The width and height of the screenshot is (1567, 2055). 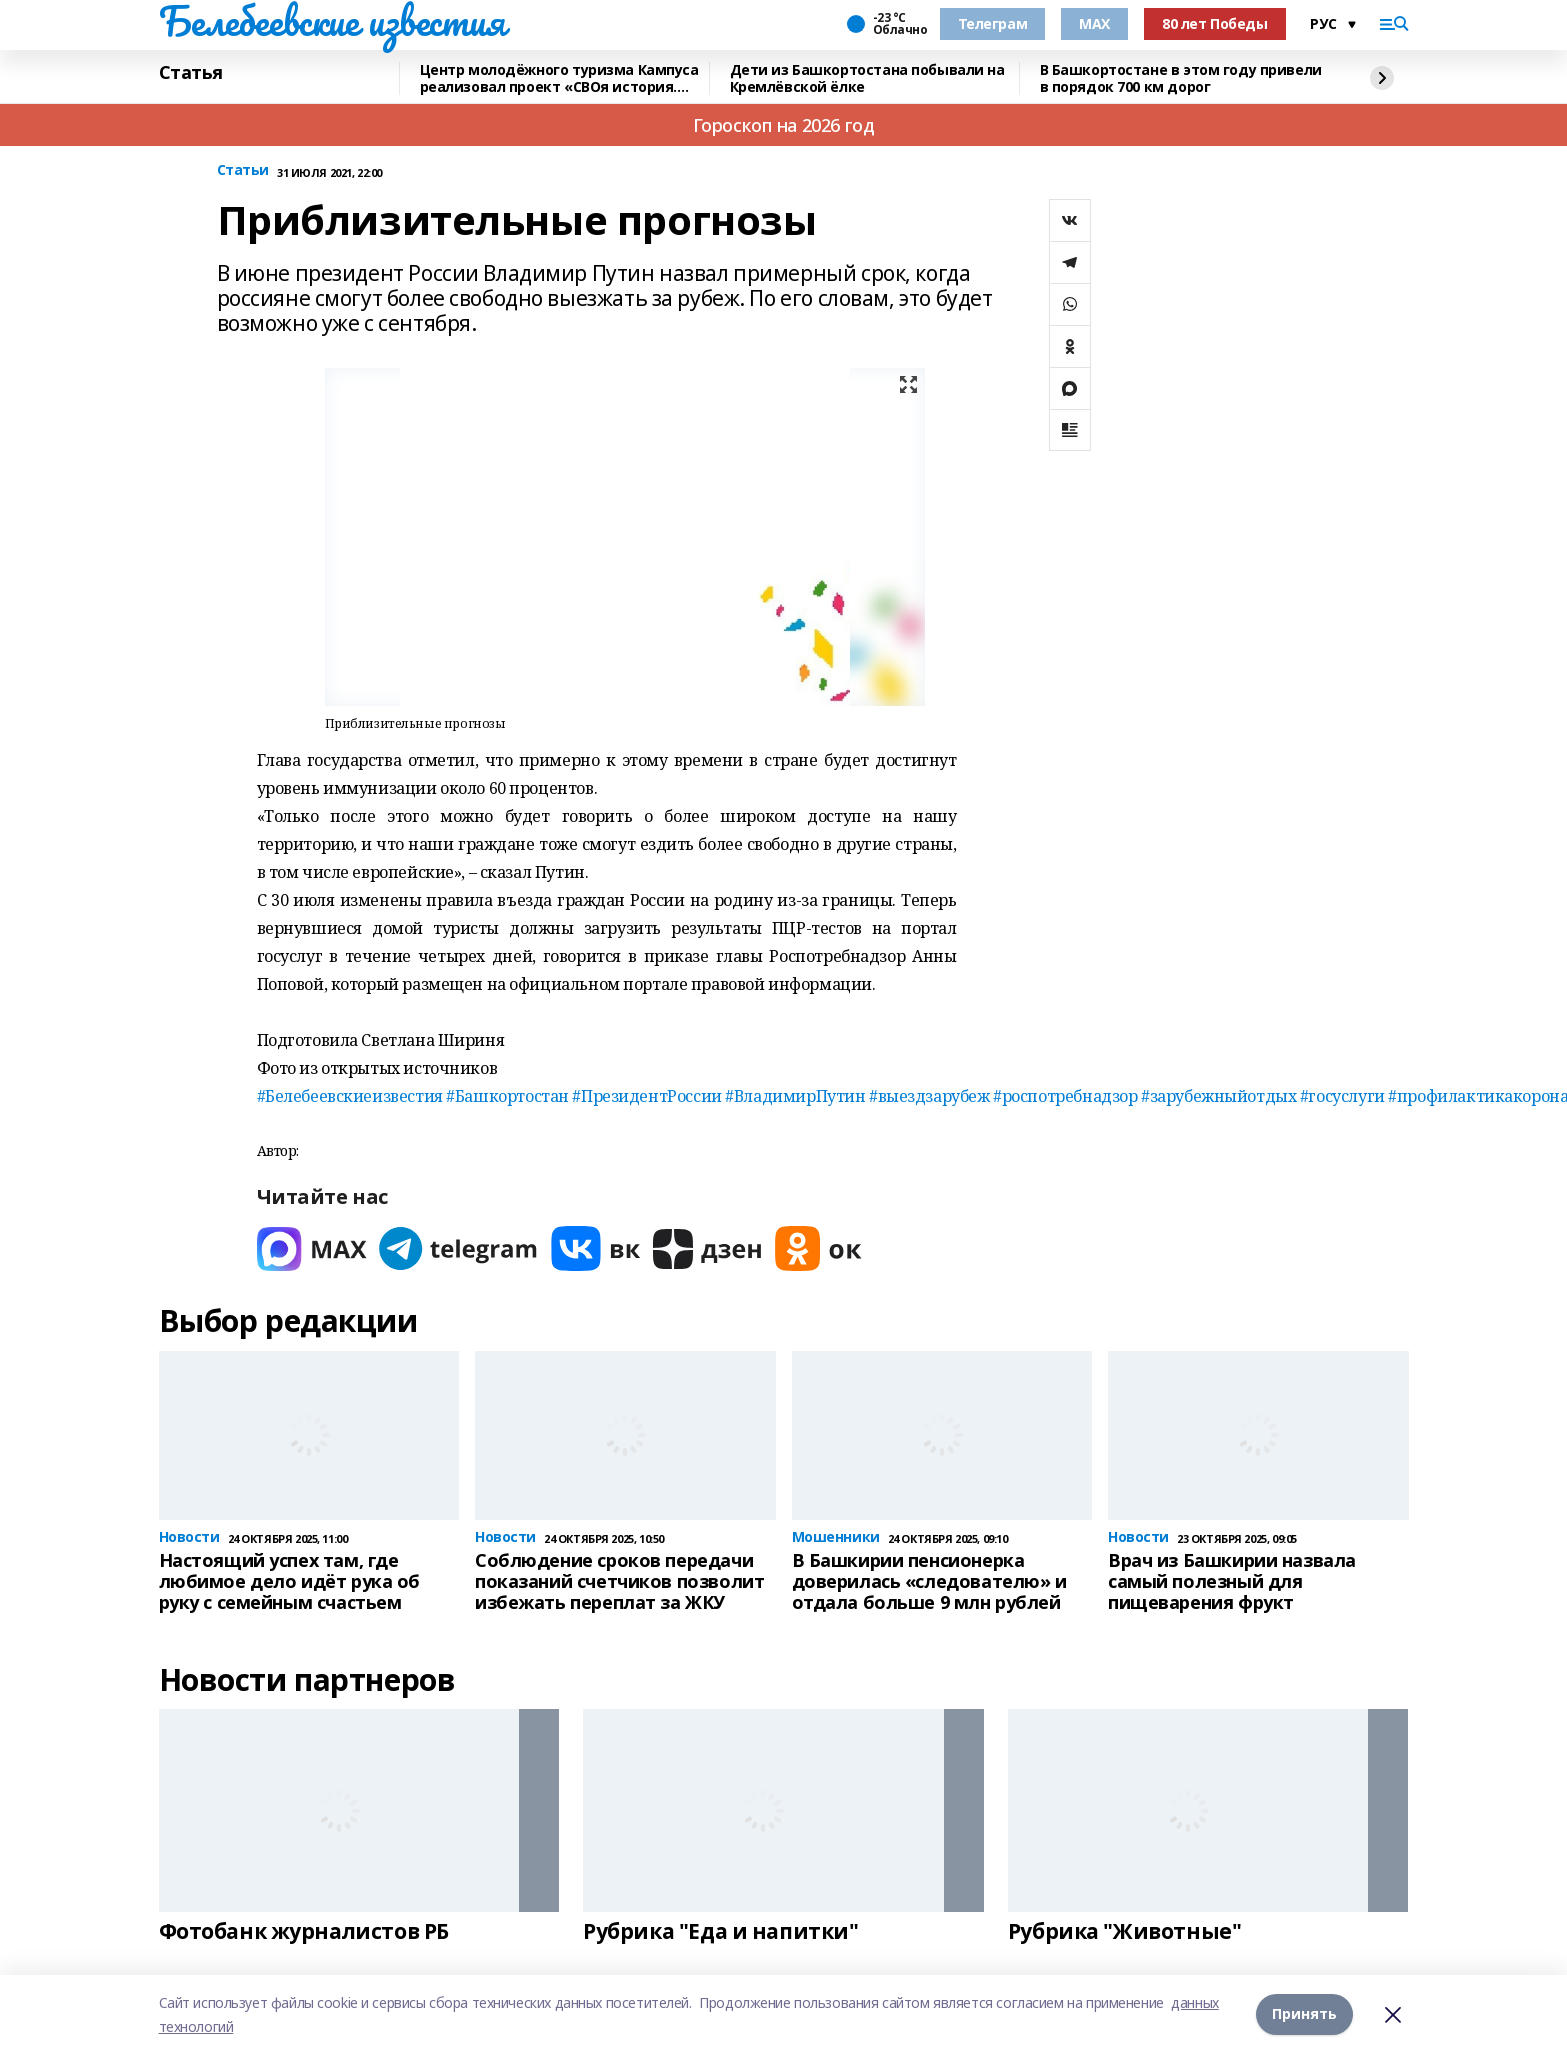 What do you see at coordinates (1304, 2014) in the screenshot?
I see `Принять` at bounding box center [1304, 2014].